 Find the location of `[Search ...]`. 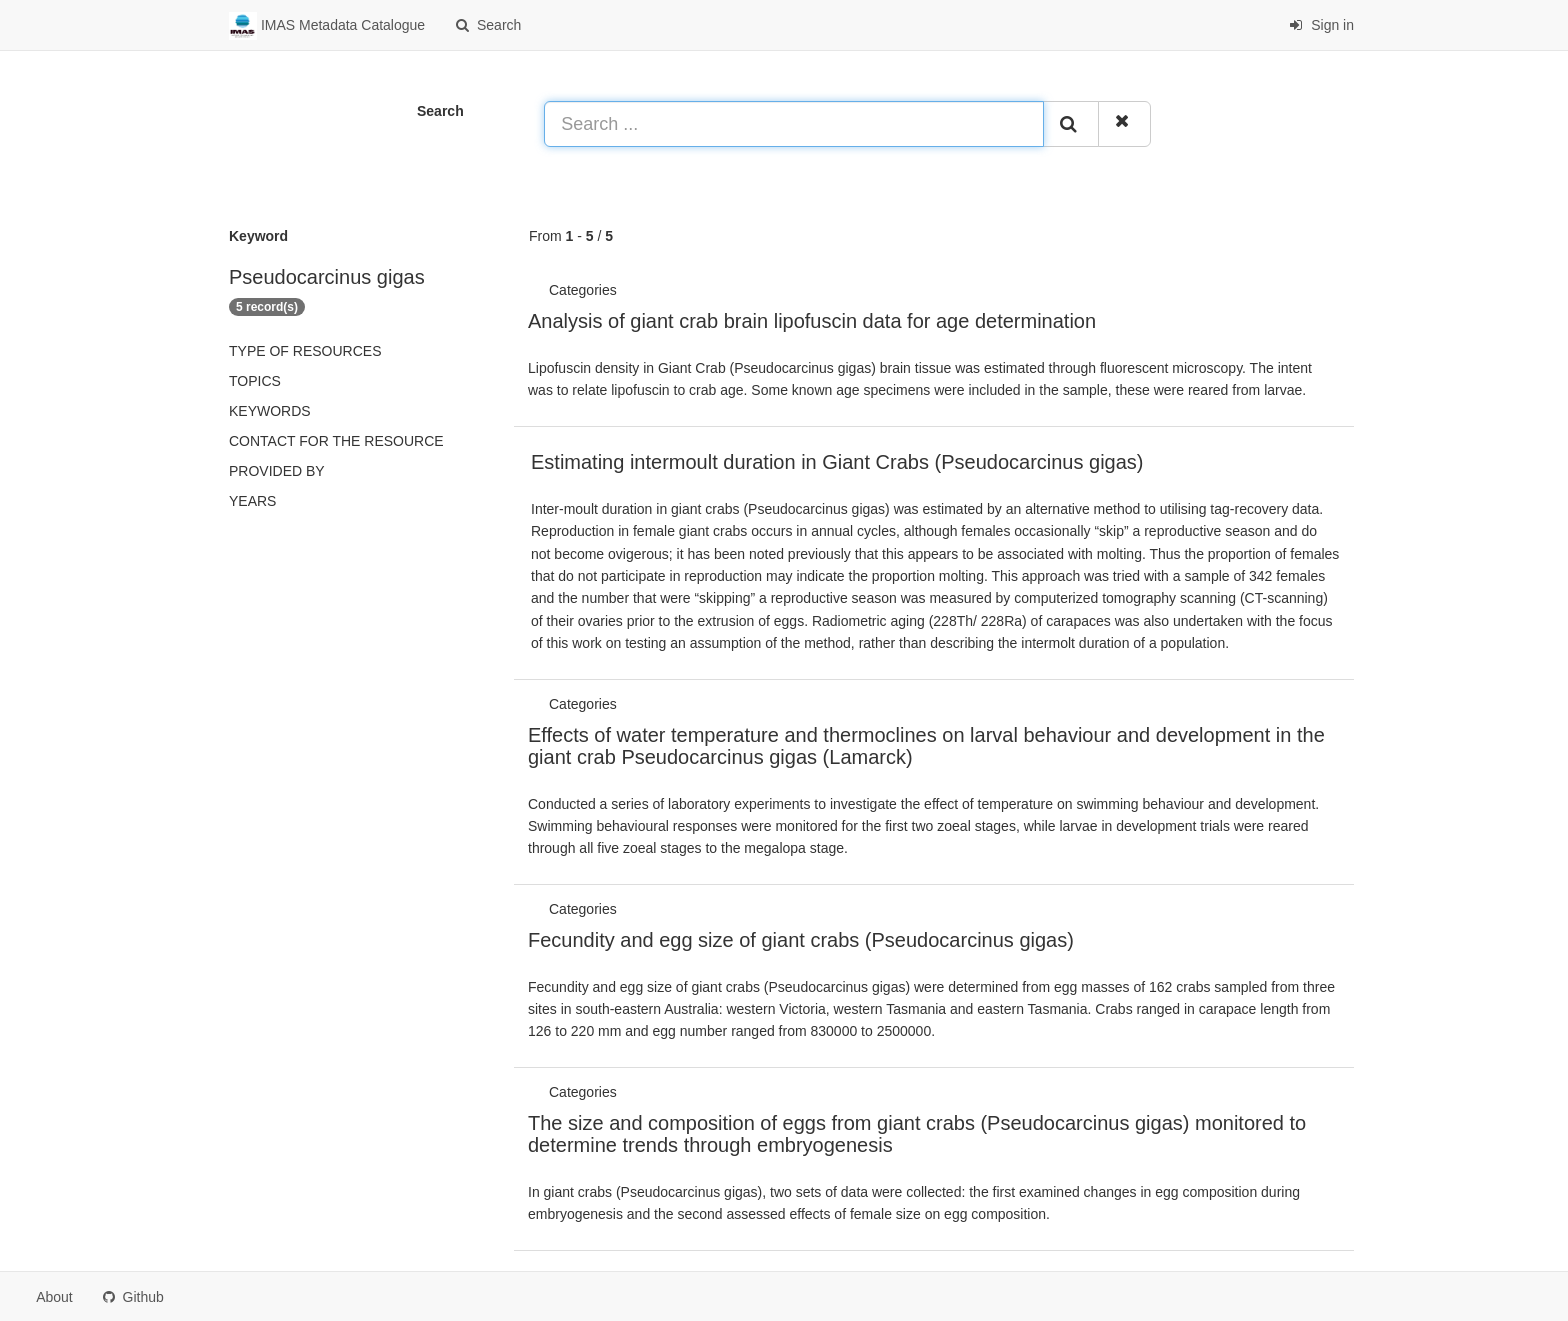

[Search ...] is located at coordinates (794, 124).